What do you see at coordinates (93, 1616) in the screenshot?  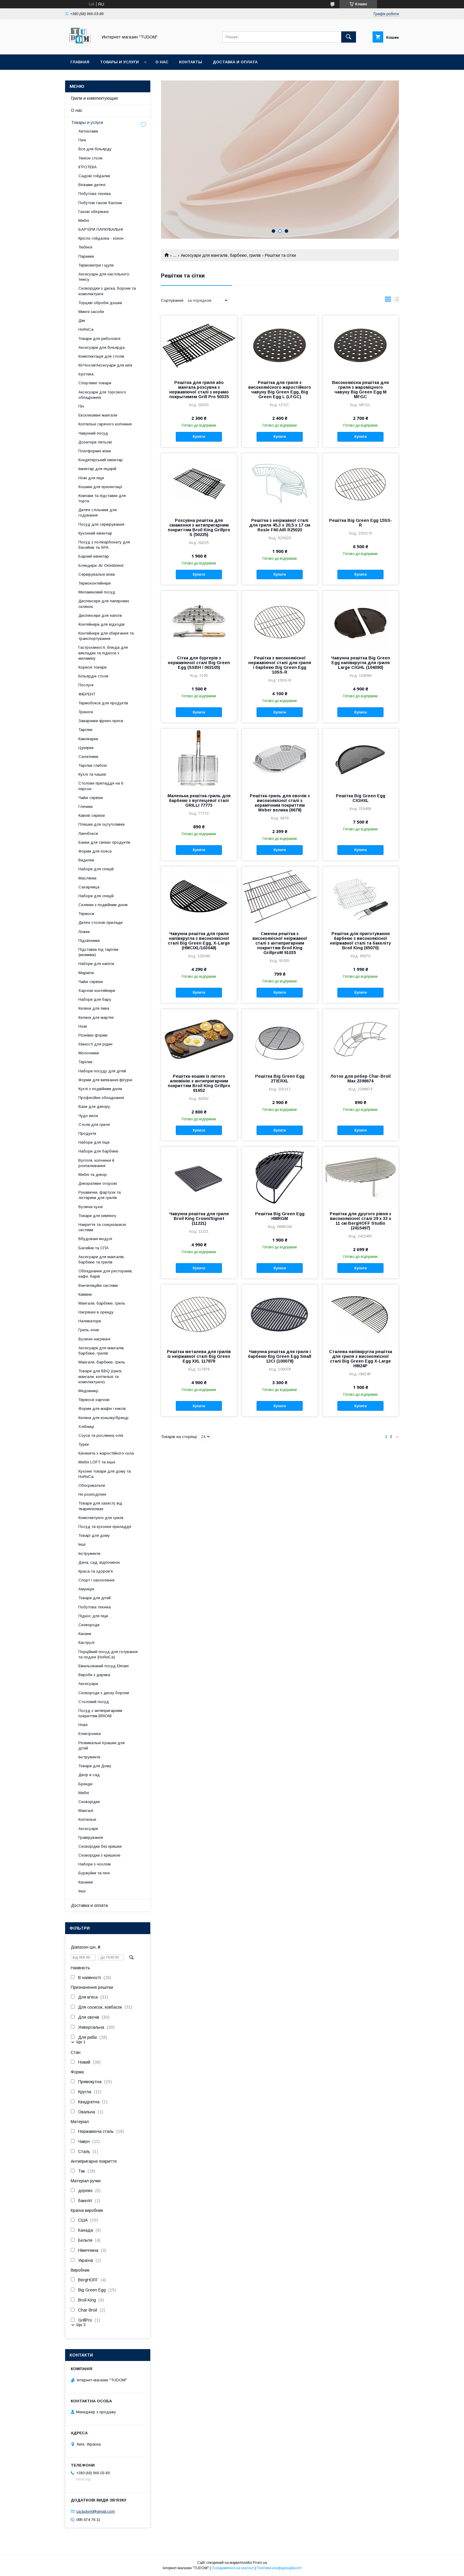 I see `Піднос для піци` at bounding box center [93, 1616].